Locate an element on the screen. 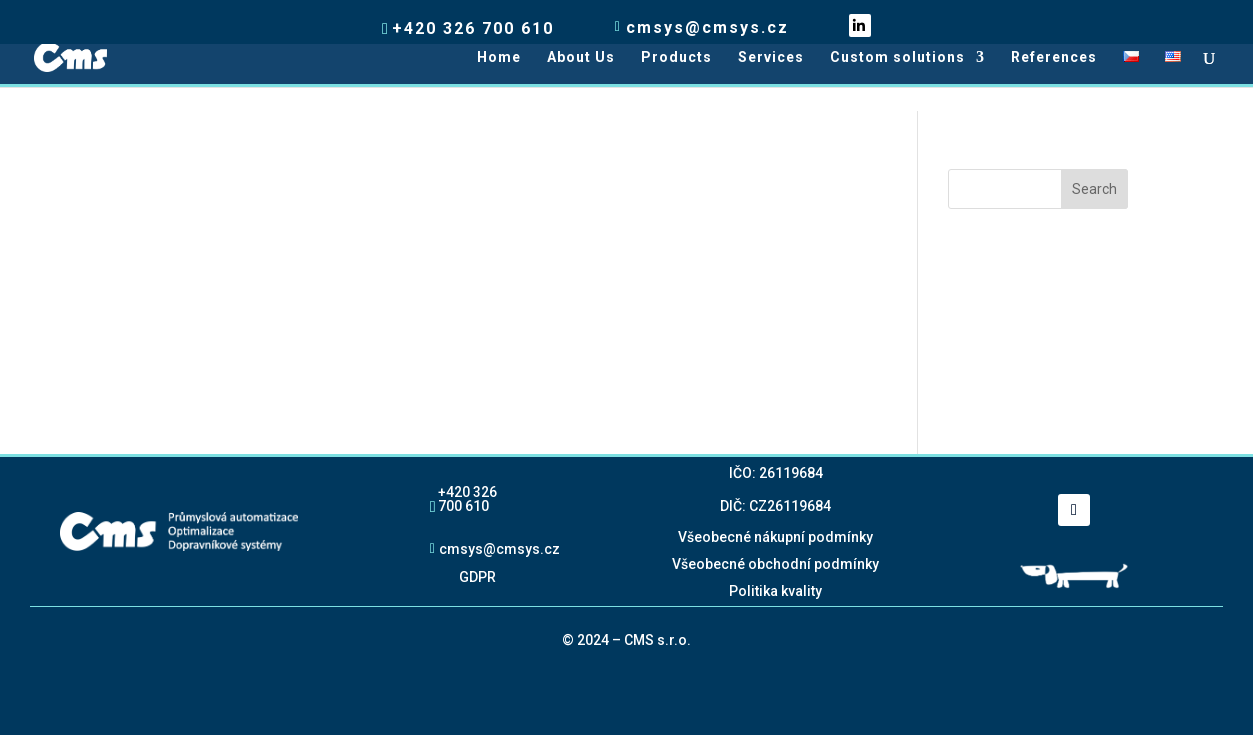 This screenshot has height=735, width=1253. Home is located at coordinates (499, 57).